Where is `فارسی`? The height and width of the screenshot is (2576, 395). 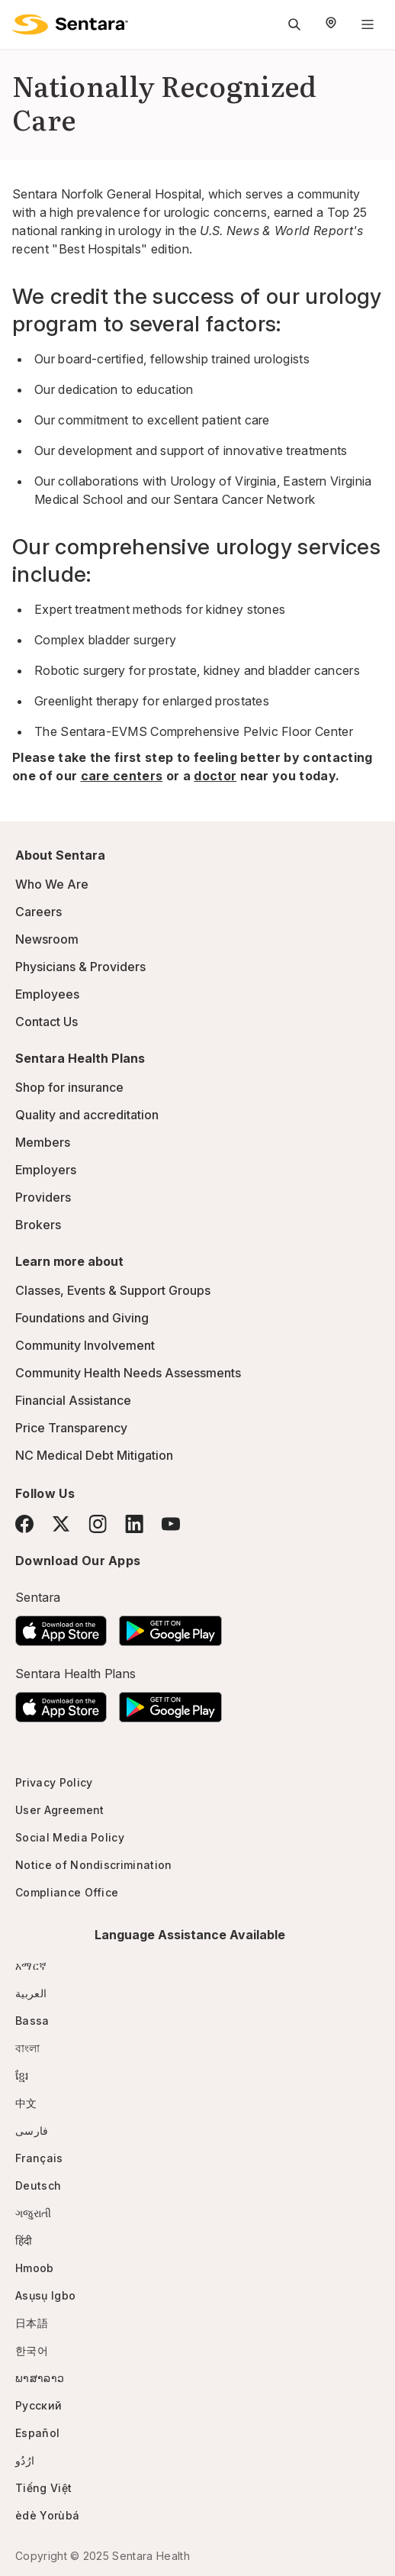
فارسی is located at coordinates (32, 2130).